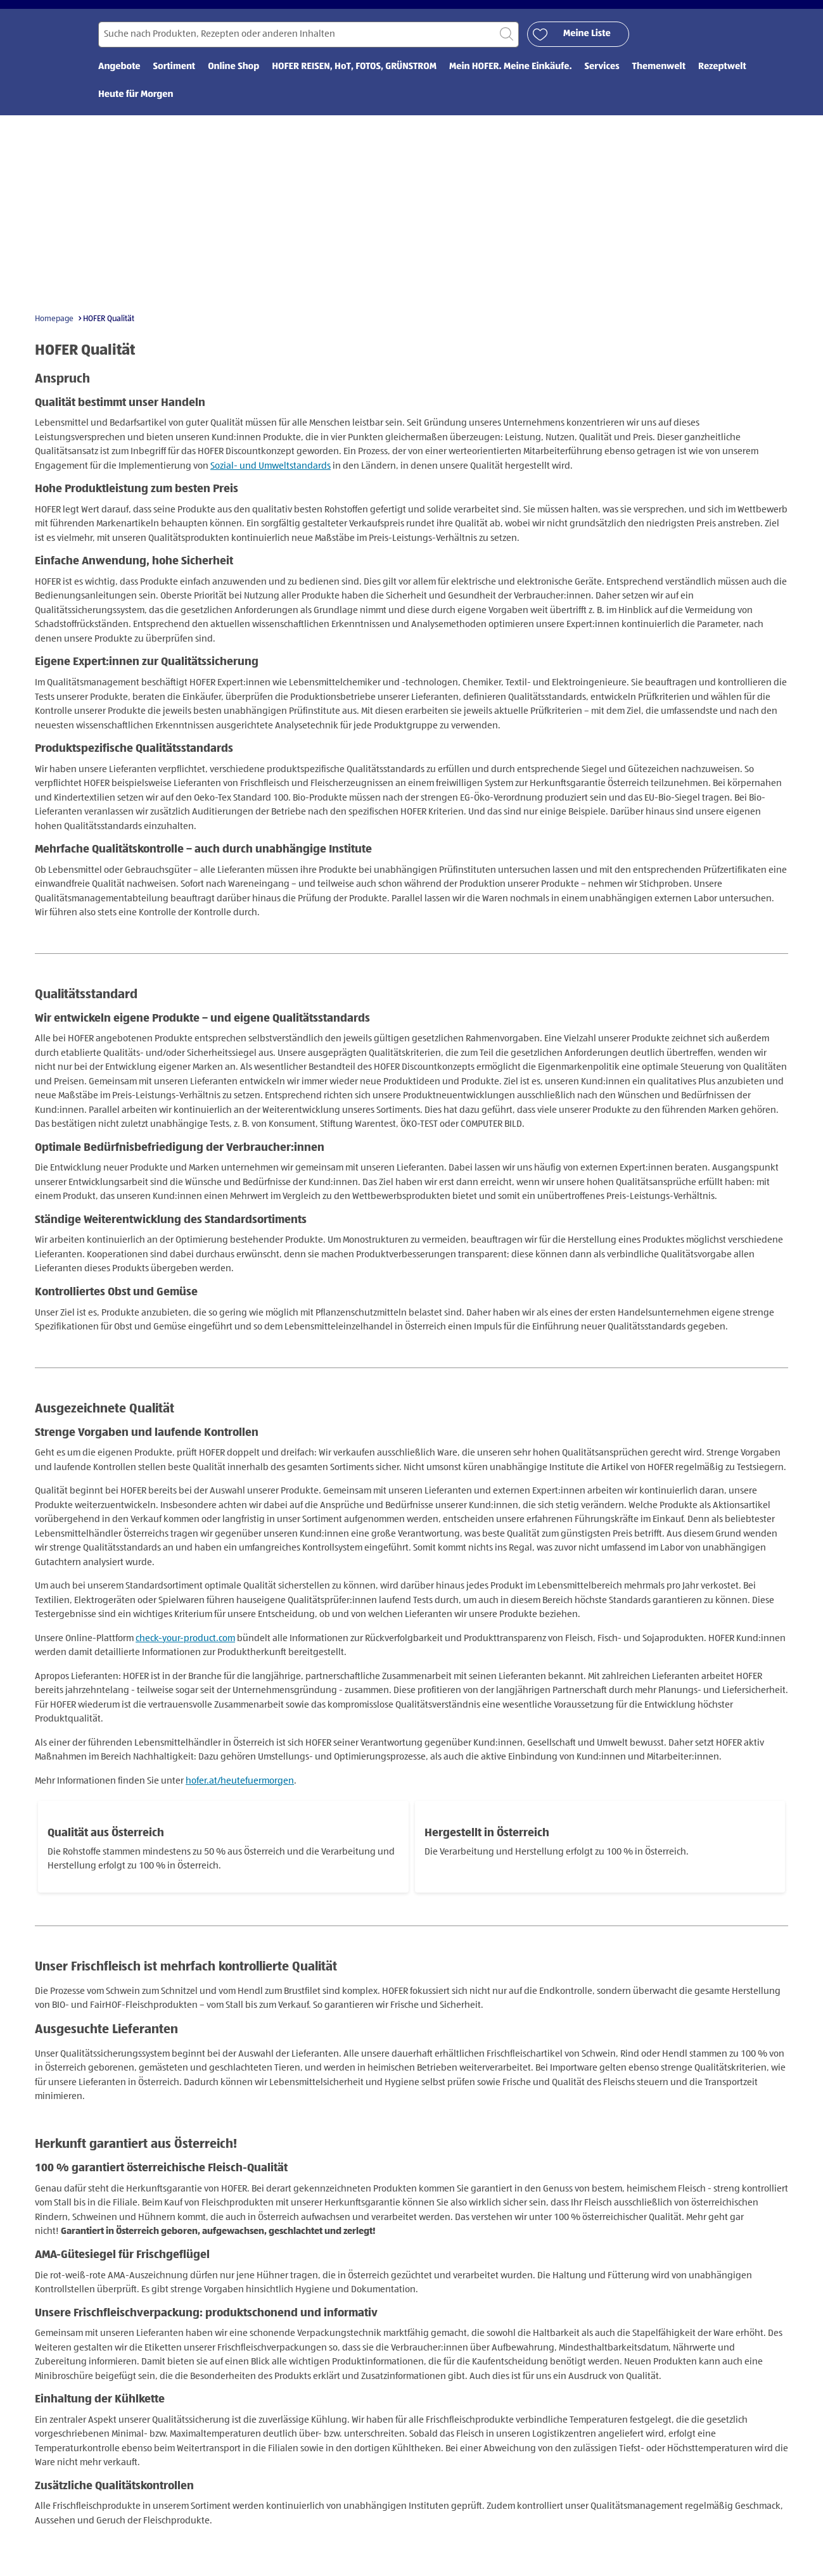 The image size is (823, 2576). I want to click on Online Shop [menuitem], so click(233, 81).